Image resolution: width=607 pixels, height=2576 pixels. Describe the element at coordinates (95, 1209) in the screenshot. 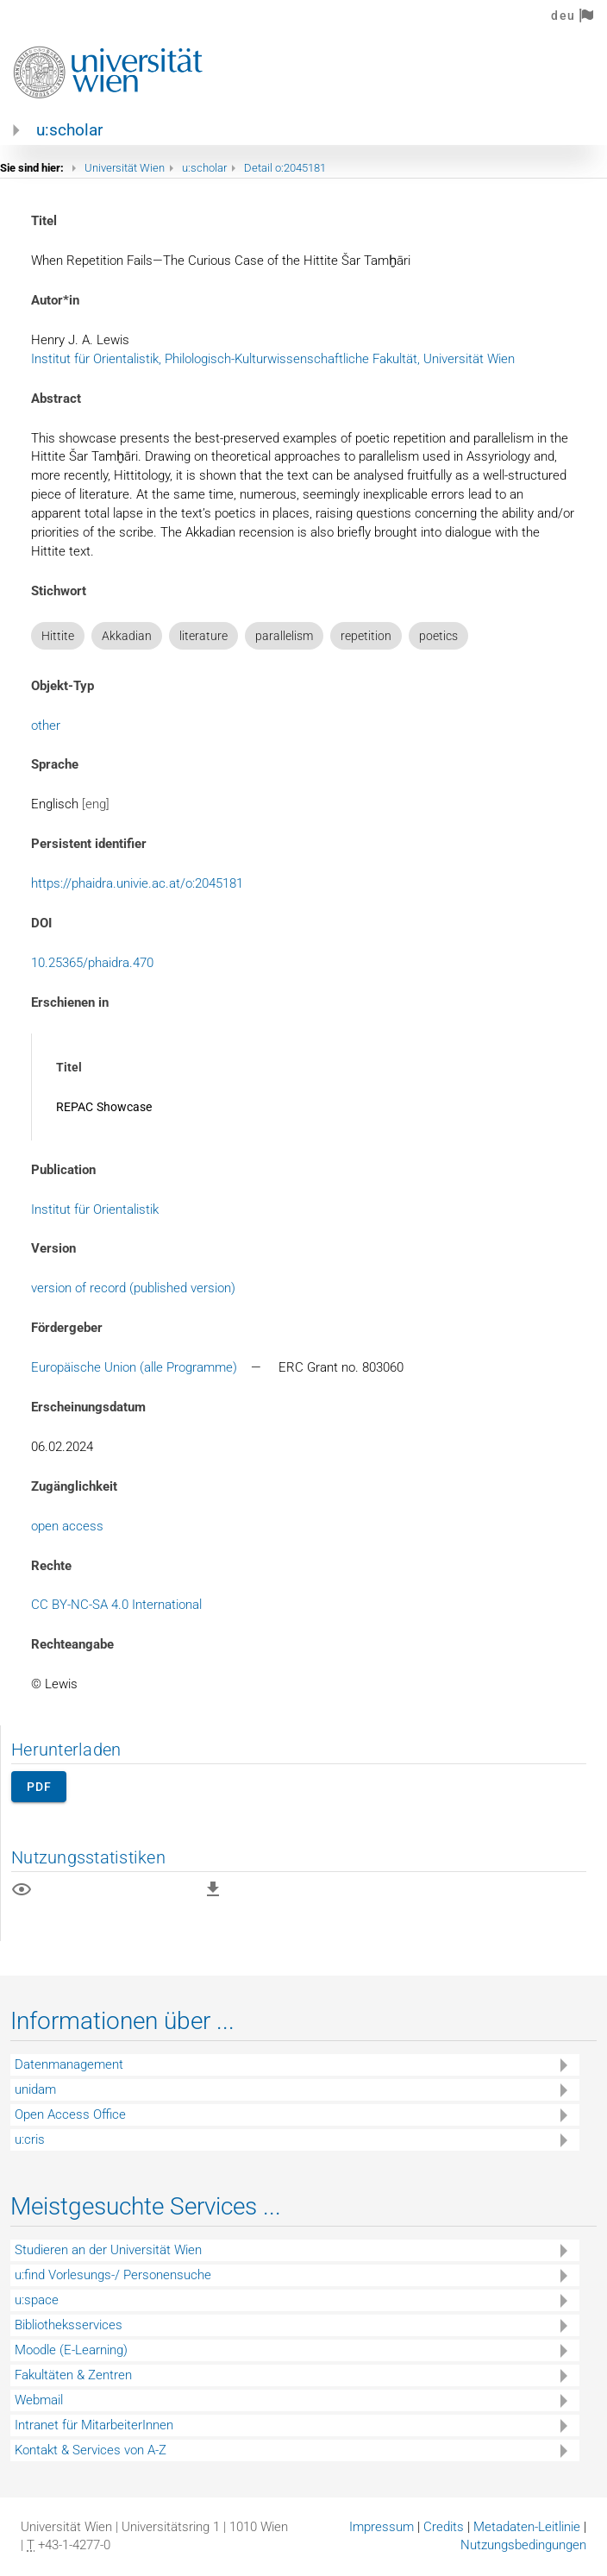

I see `Institut für Orientalistik` at that location.